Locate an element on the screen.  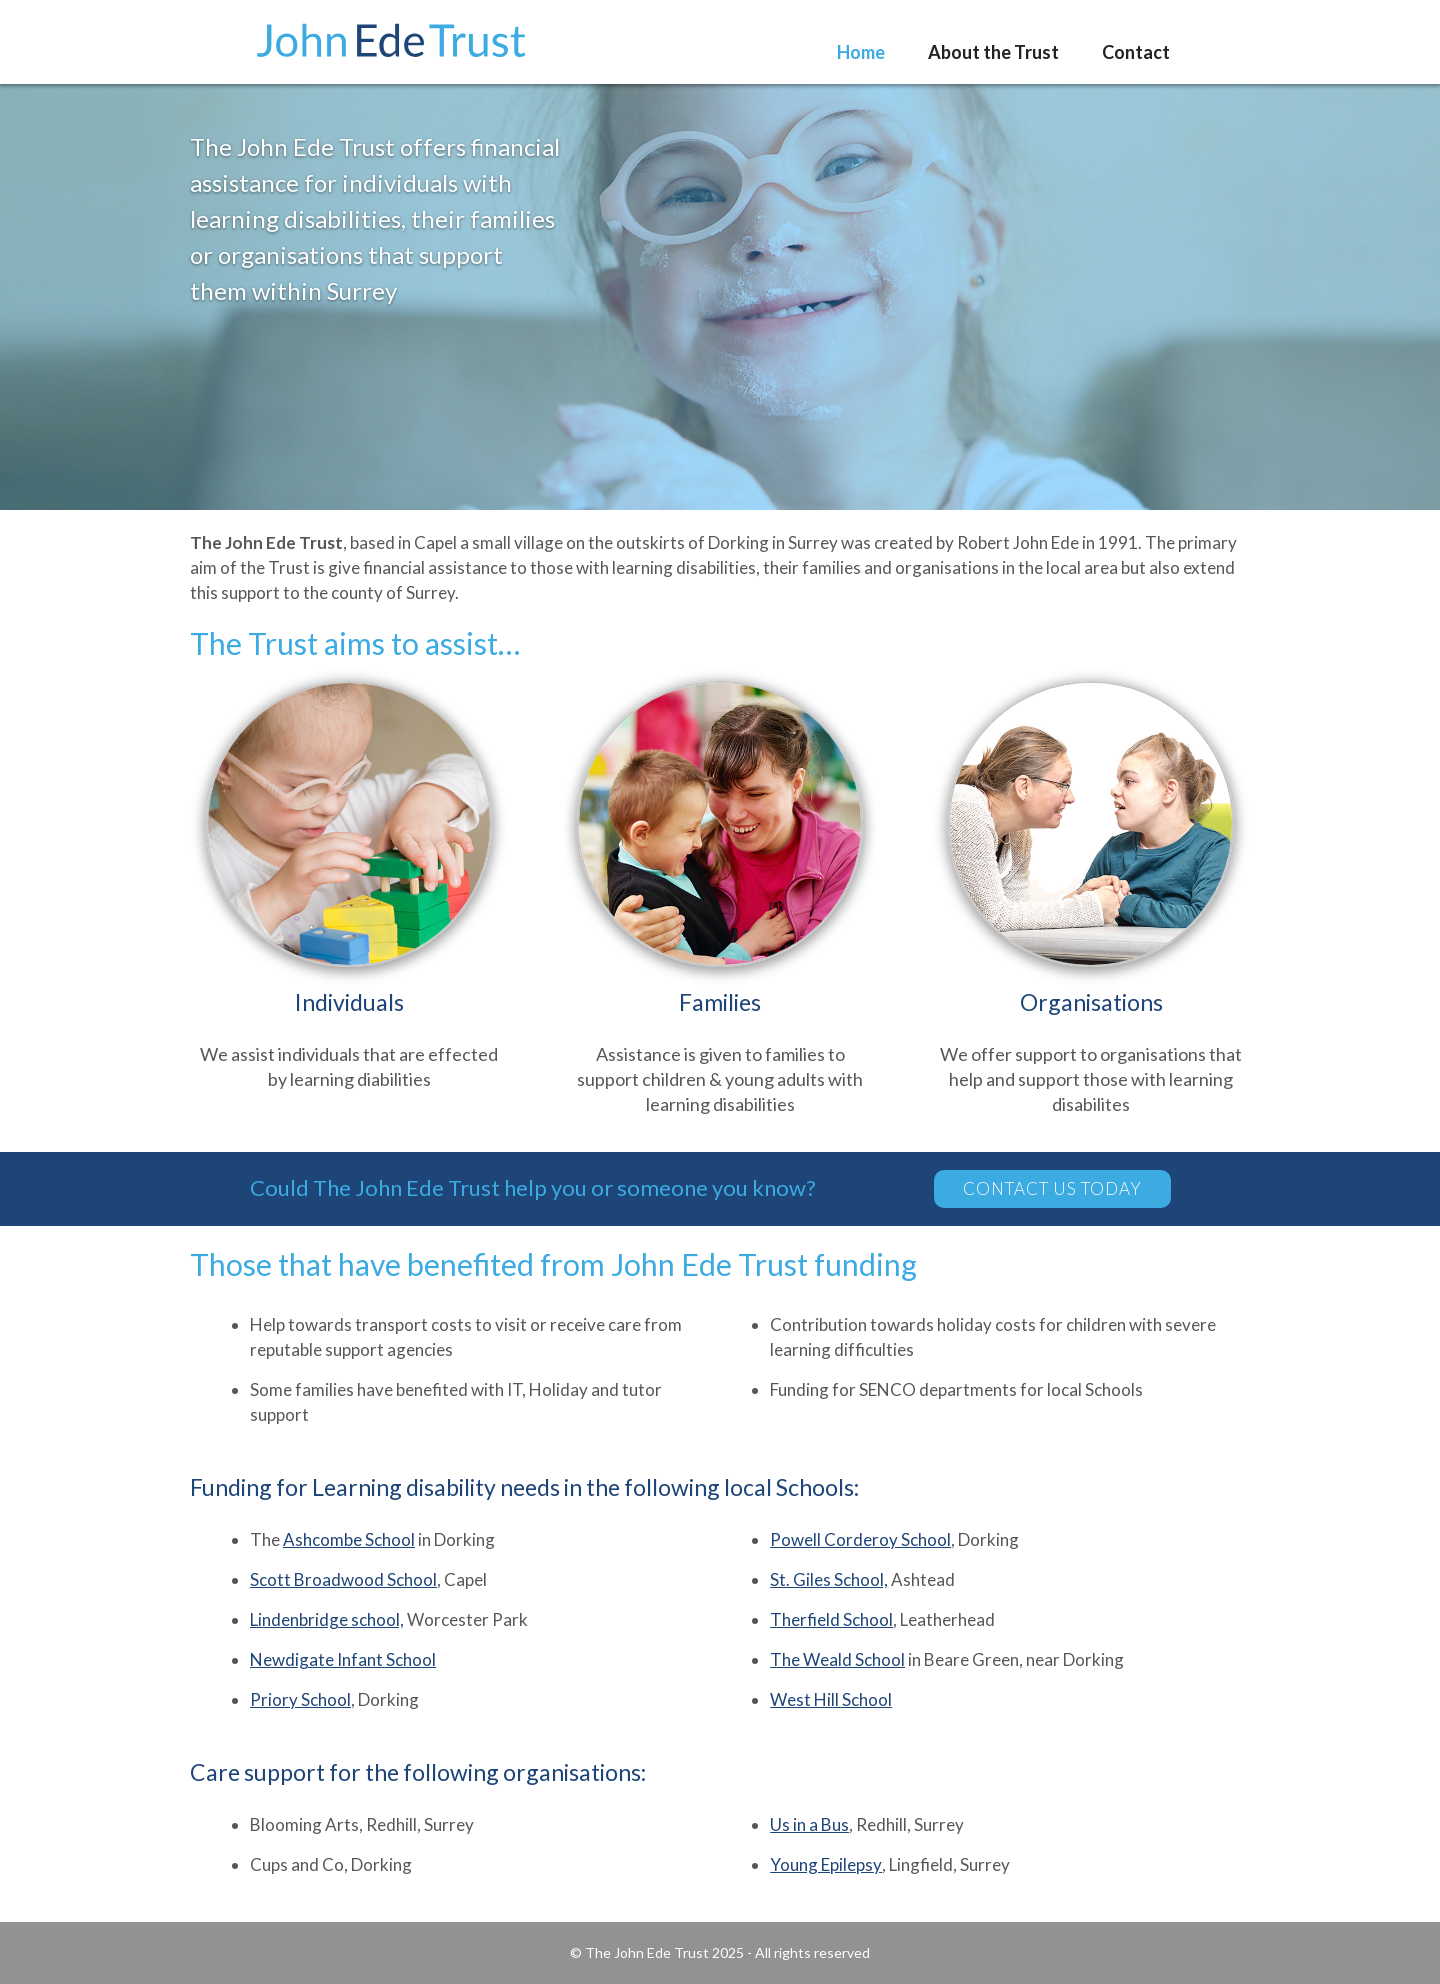
St. Giles School, is located at coordinates (829, 1579).